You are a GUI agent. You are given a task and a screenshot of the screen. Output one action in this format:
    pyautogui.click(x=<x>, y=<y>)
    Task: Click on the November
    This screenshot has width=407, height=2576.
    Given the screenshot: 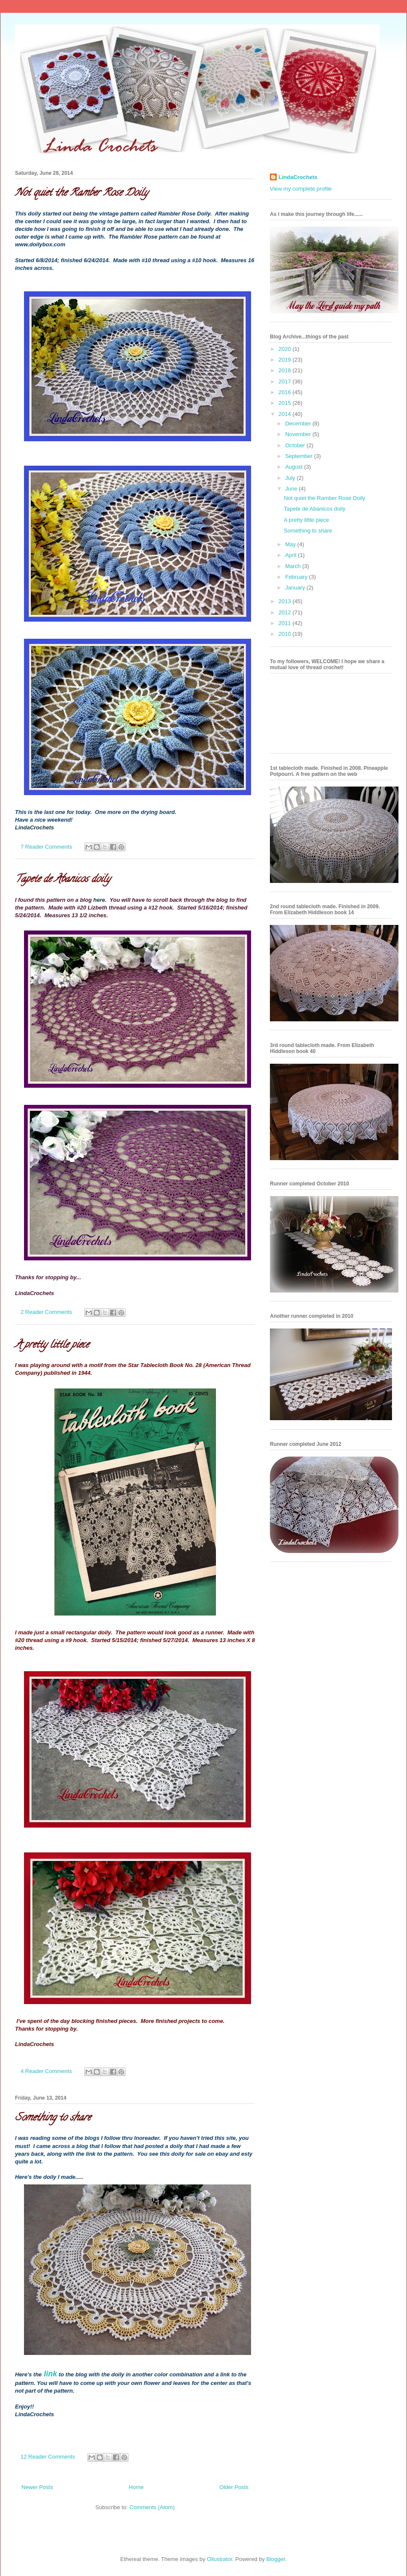 What is the action you would take?
    pyautogui.click(x=299, y=434)
    